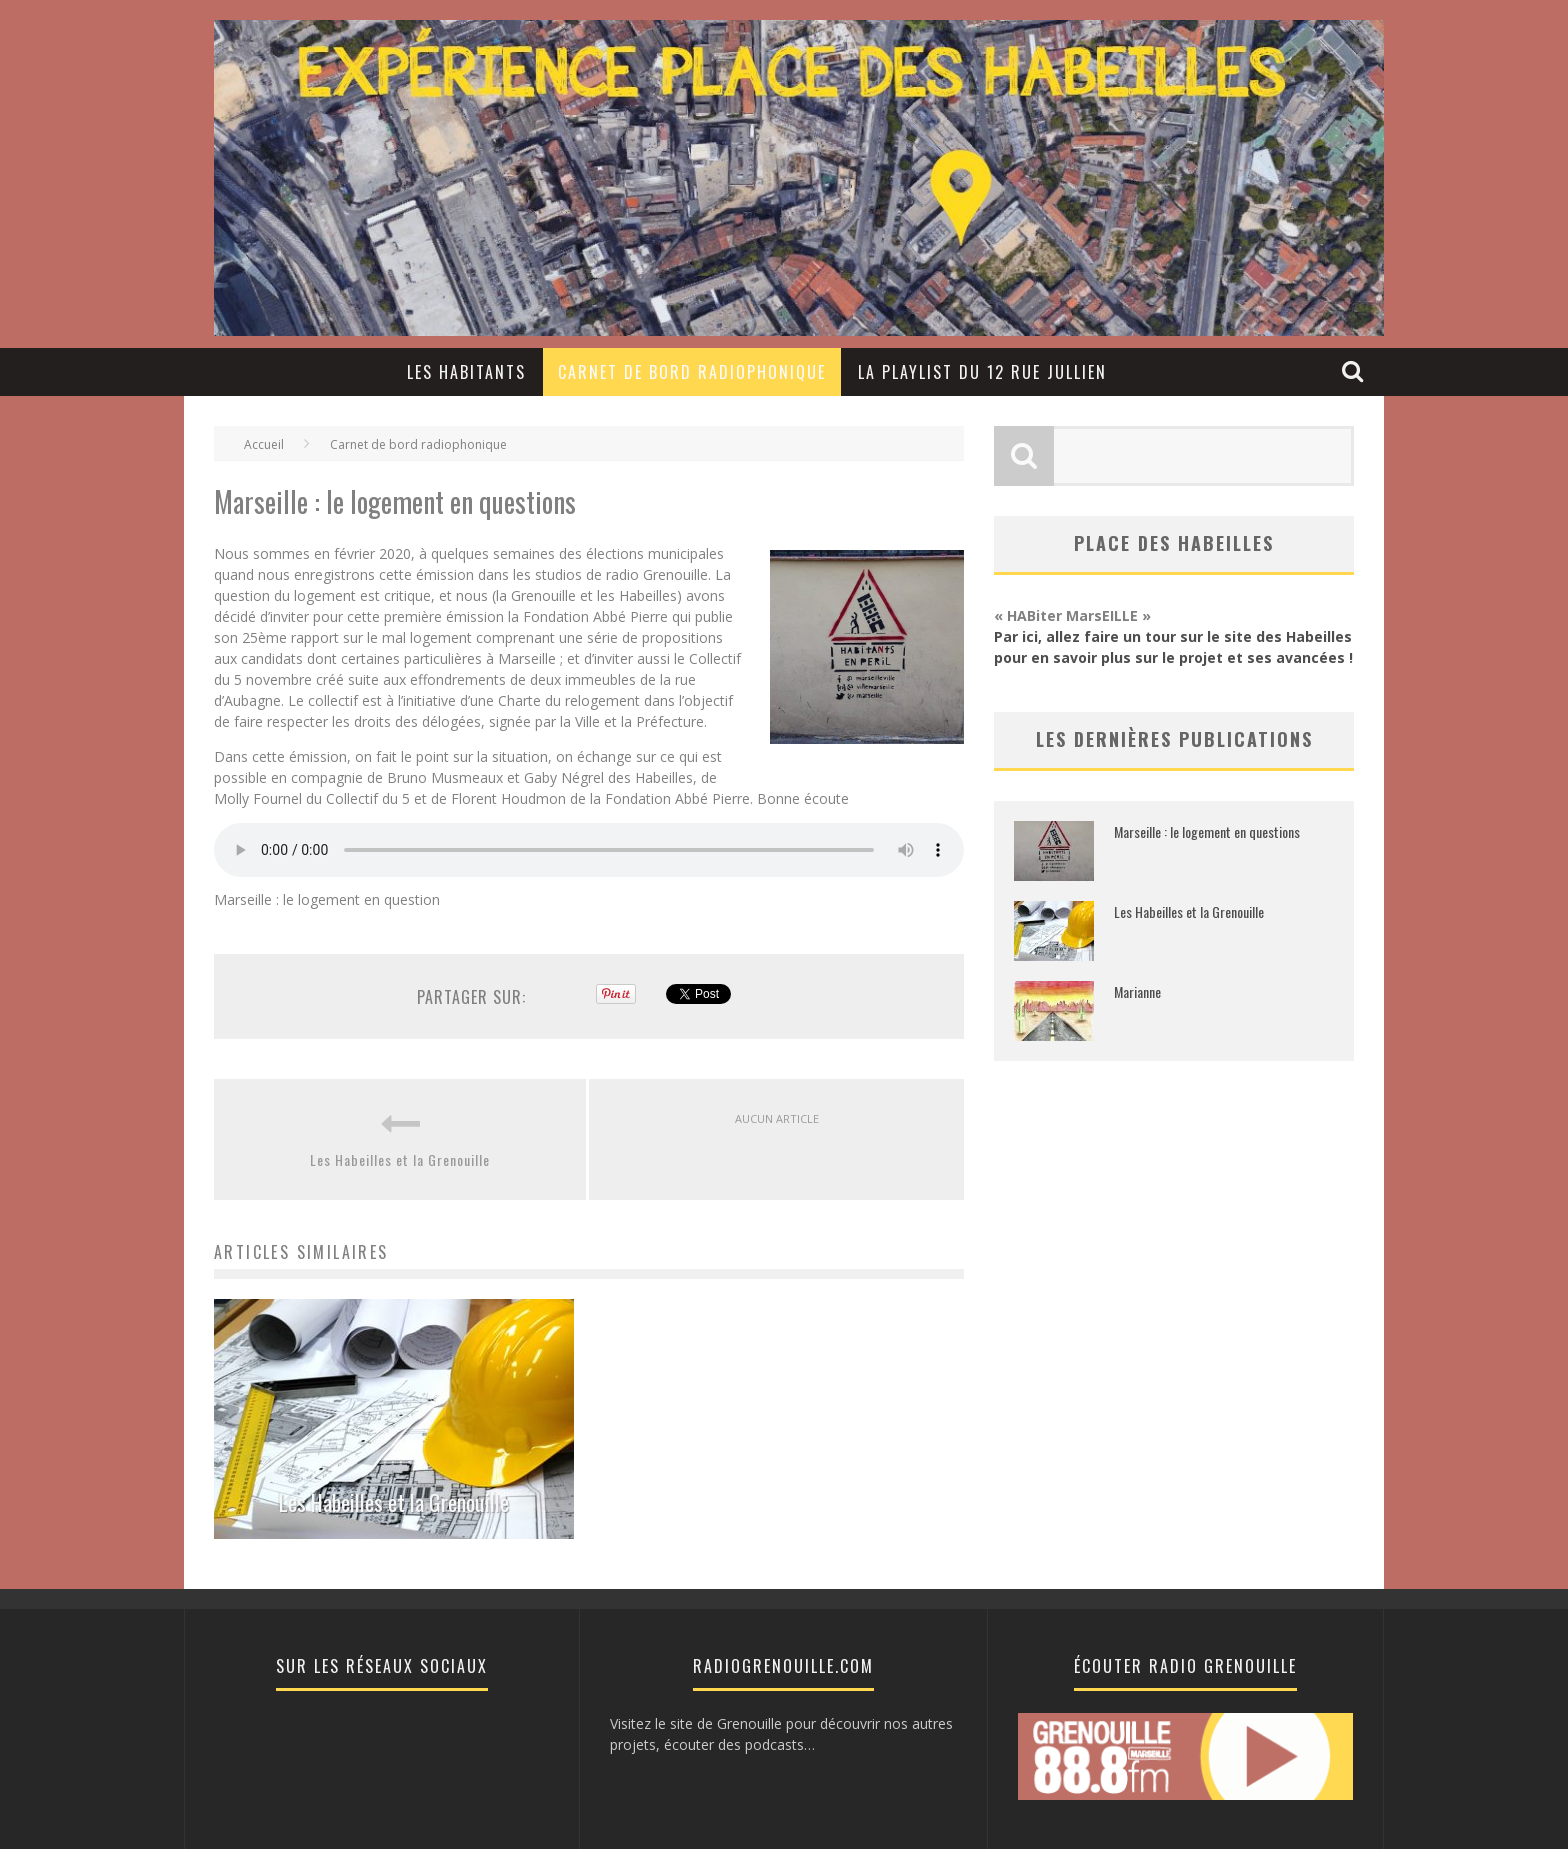 This screenshot has height=1849, width=1568. Describe the element at coordinates (1207, 831) in the screenshot. I see `Marseille : le logement en questions` at that location.